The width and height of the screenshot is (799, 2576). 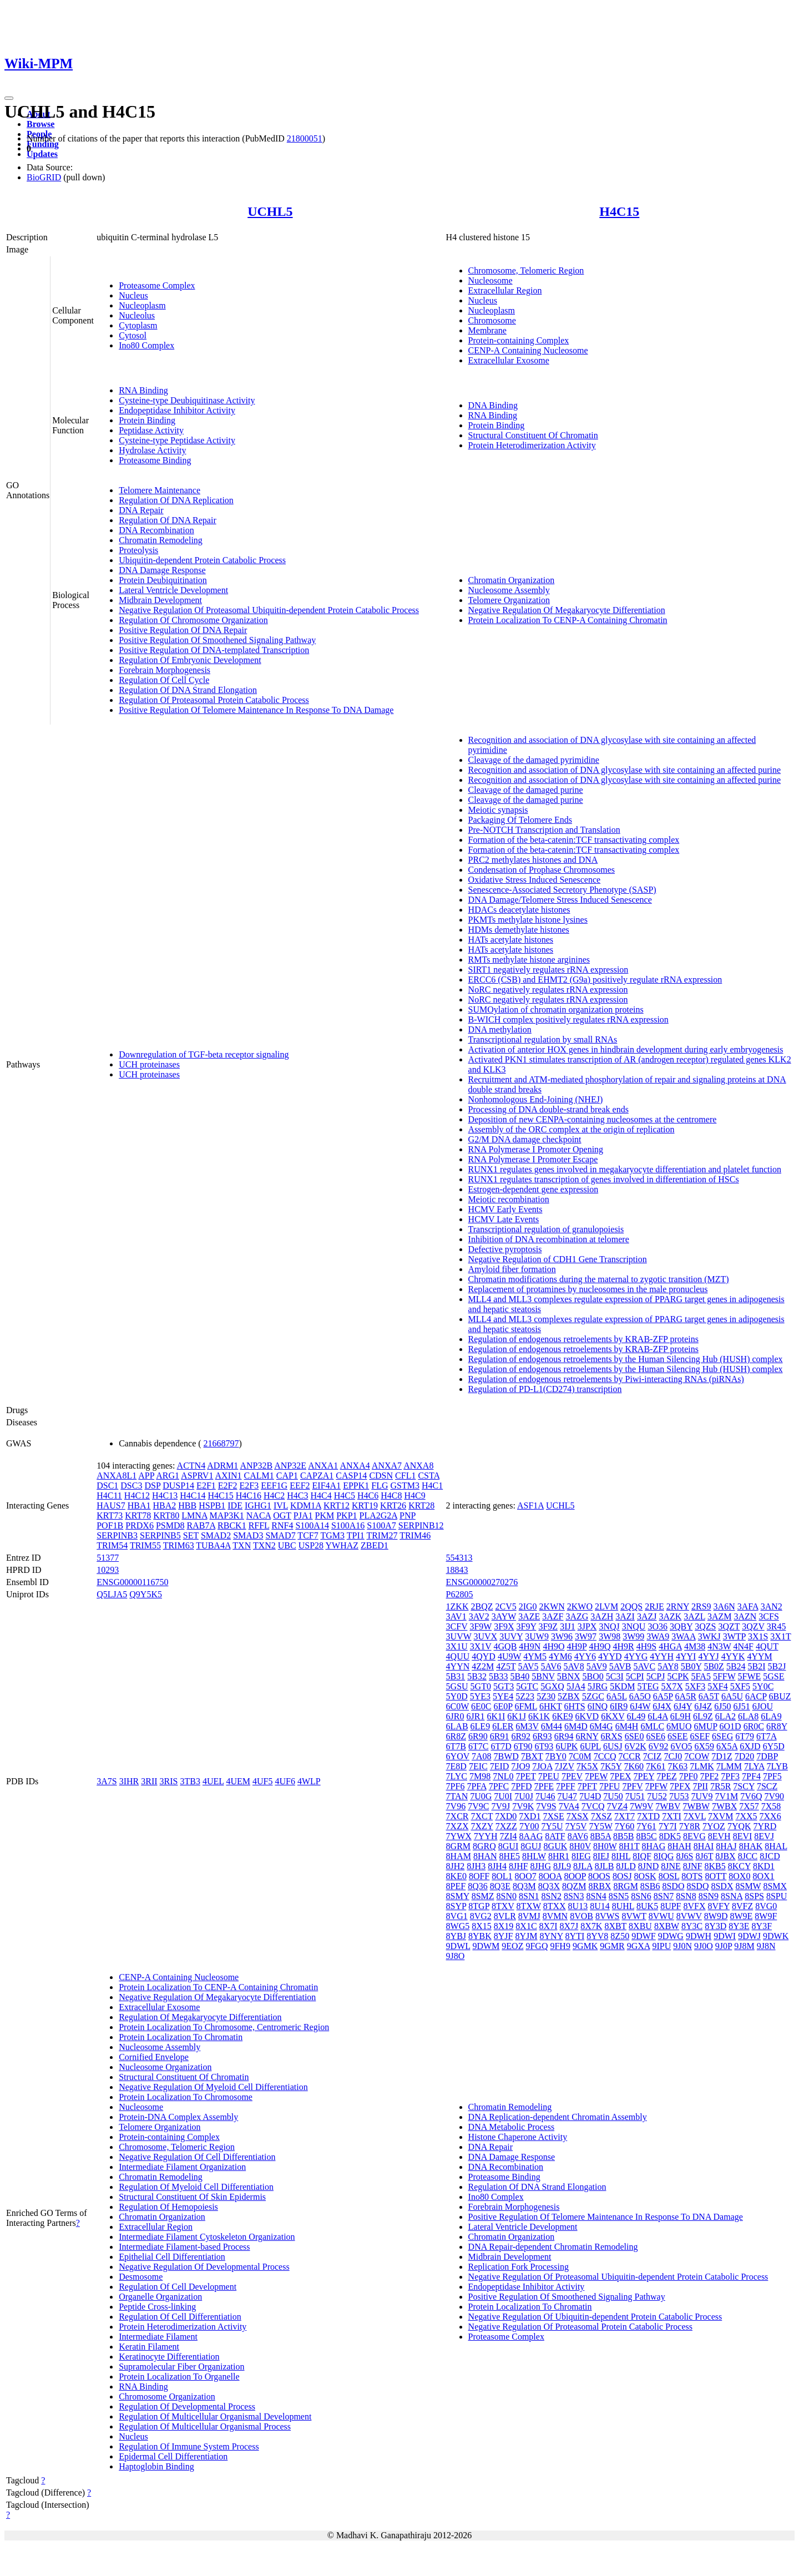 I want to click on Protein-DNA Complex Assembly, so click(x=178, y=2117).